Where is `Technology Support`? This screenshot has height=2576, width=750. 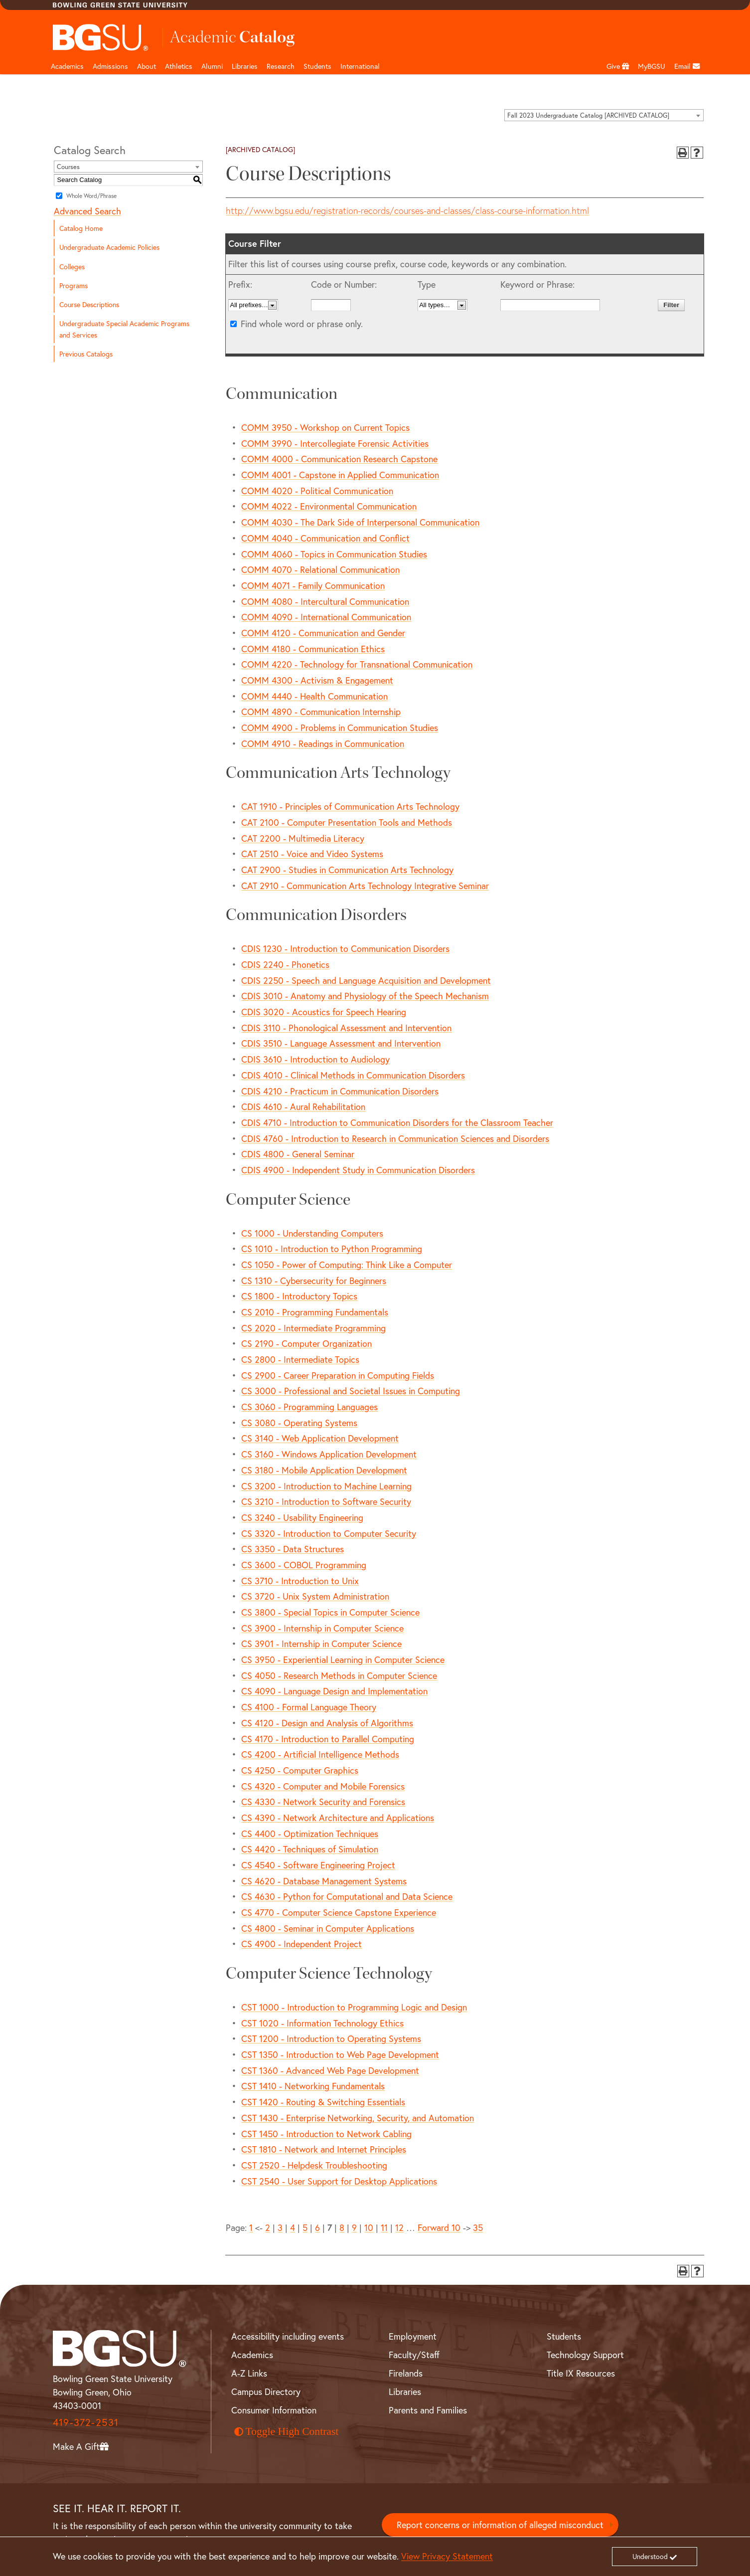
Technology Support is located at coordinates (585, 2355).